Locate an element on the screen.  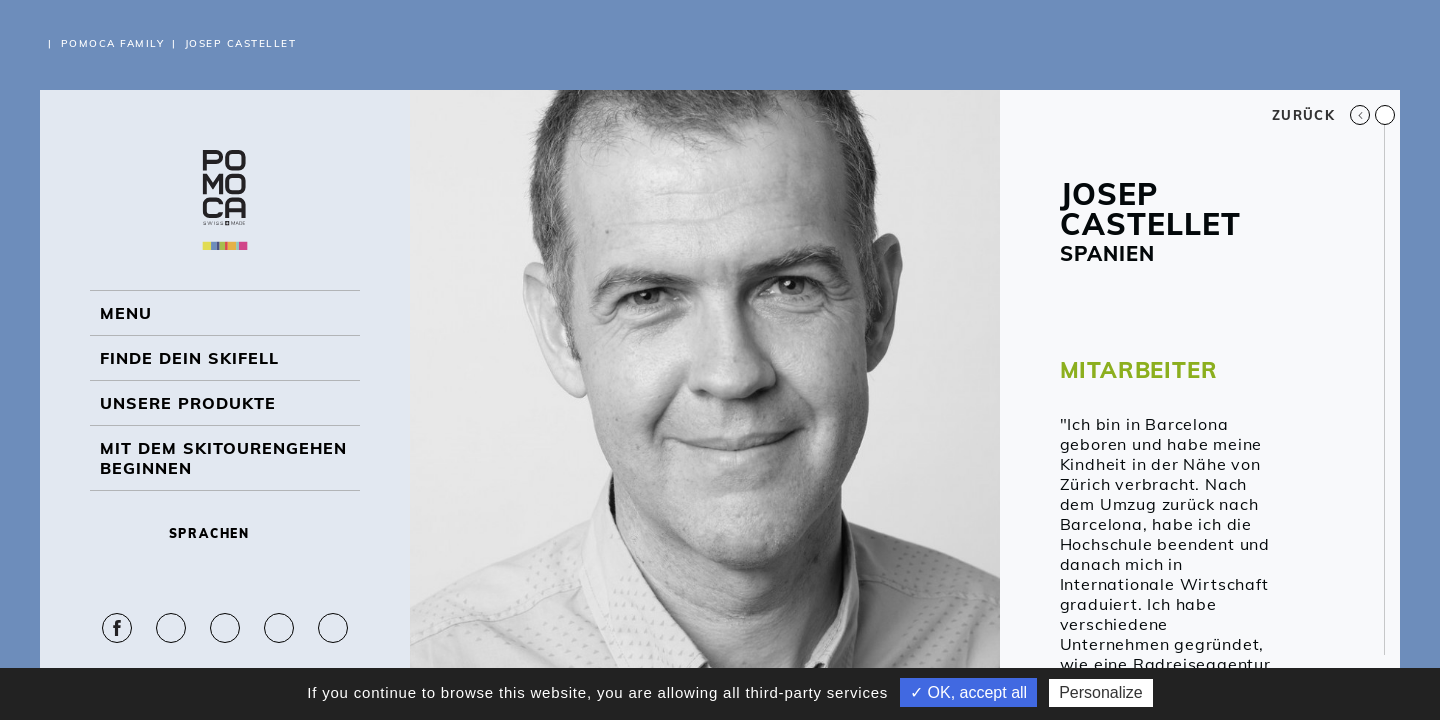
Pomoca Family is located at coordinates (113, 43).